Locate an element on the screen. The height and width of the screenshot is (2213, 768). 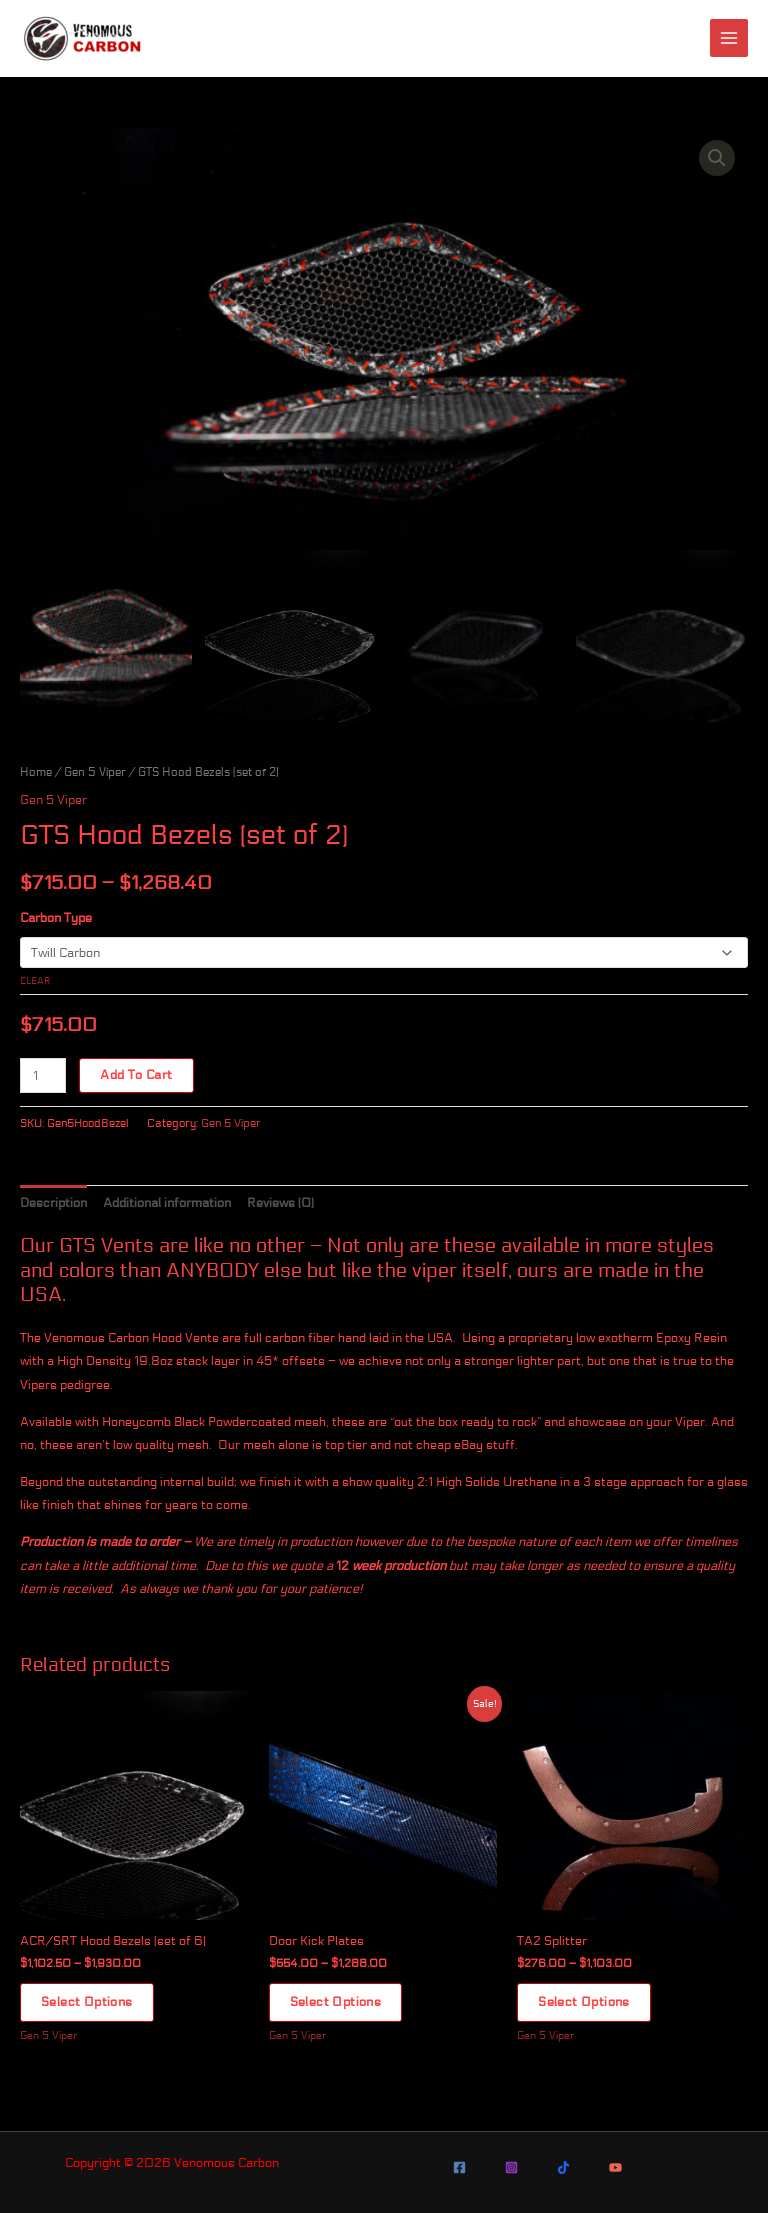
Reviews (0) [tab] is located at coordinates (280, 1203).